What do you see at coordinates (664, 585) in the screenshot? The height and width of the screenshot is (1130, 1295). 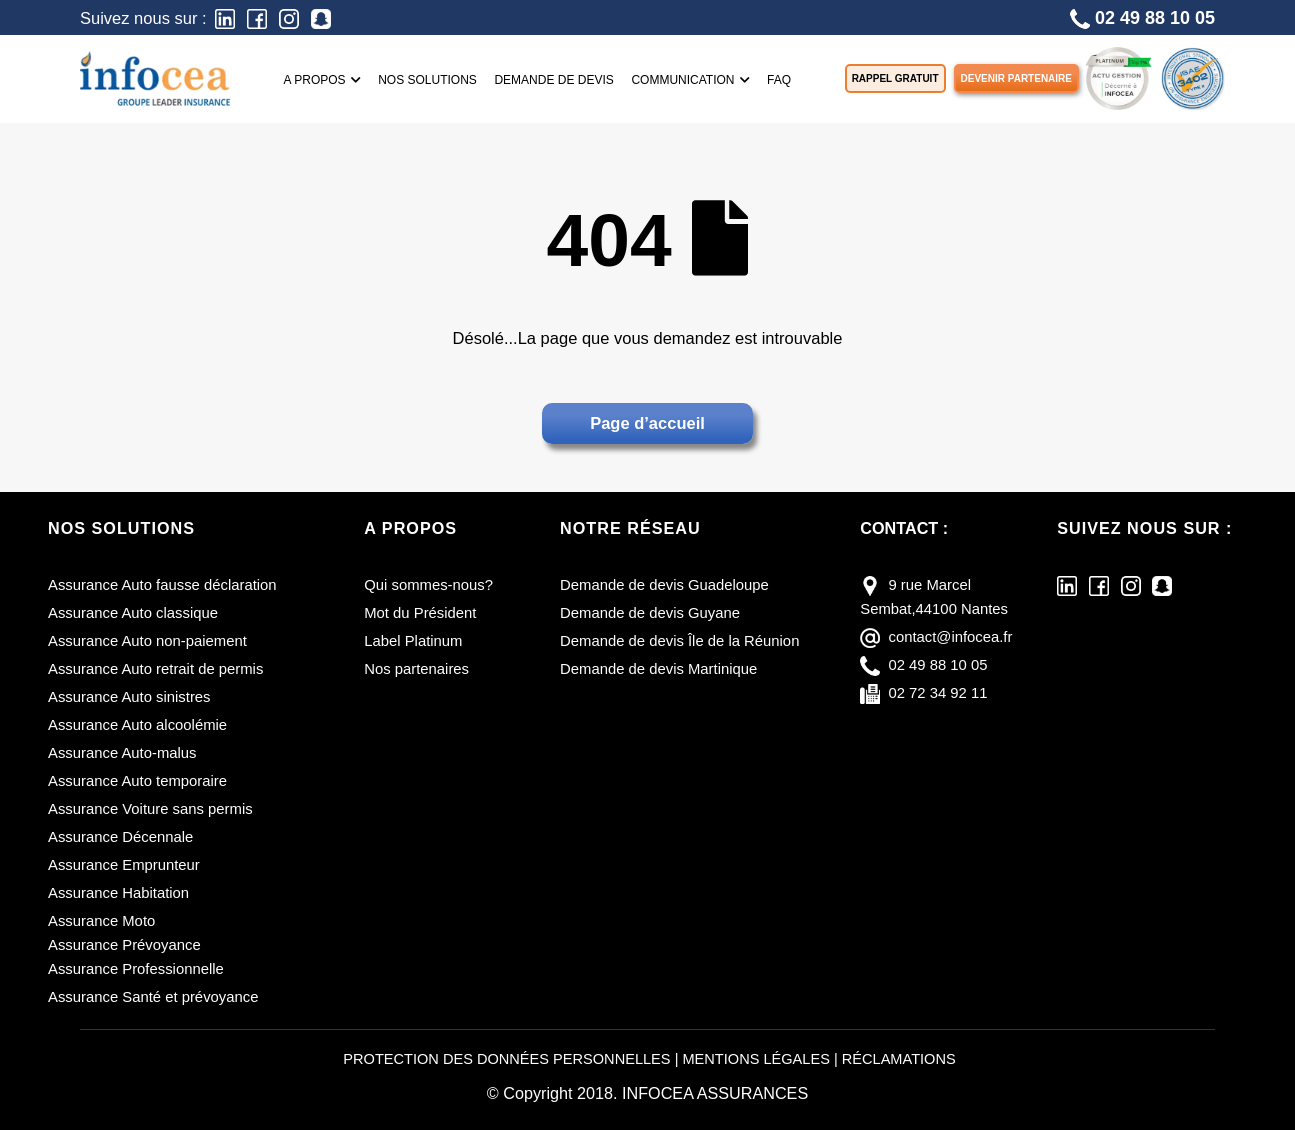 I see `Demande de devis Guadeloupe` at bounding box center [664, 585].